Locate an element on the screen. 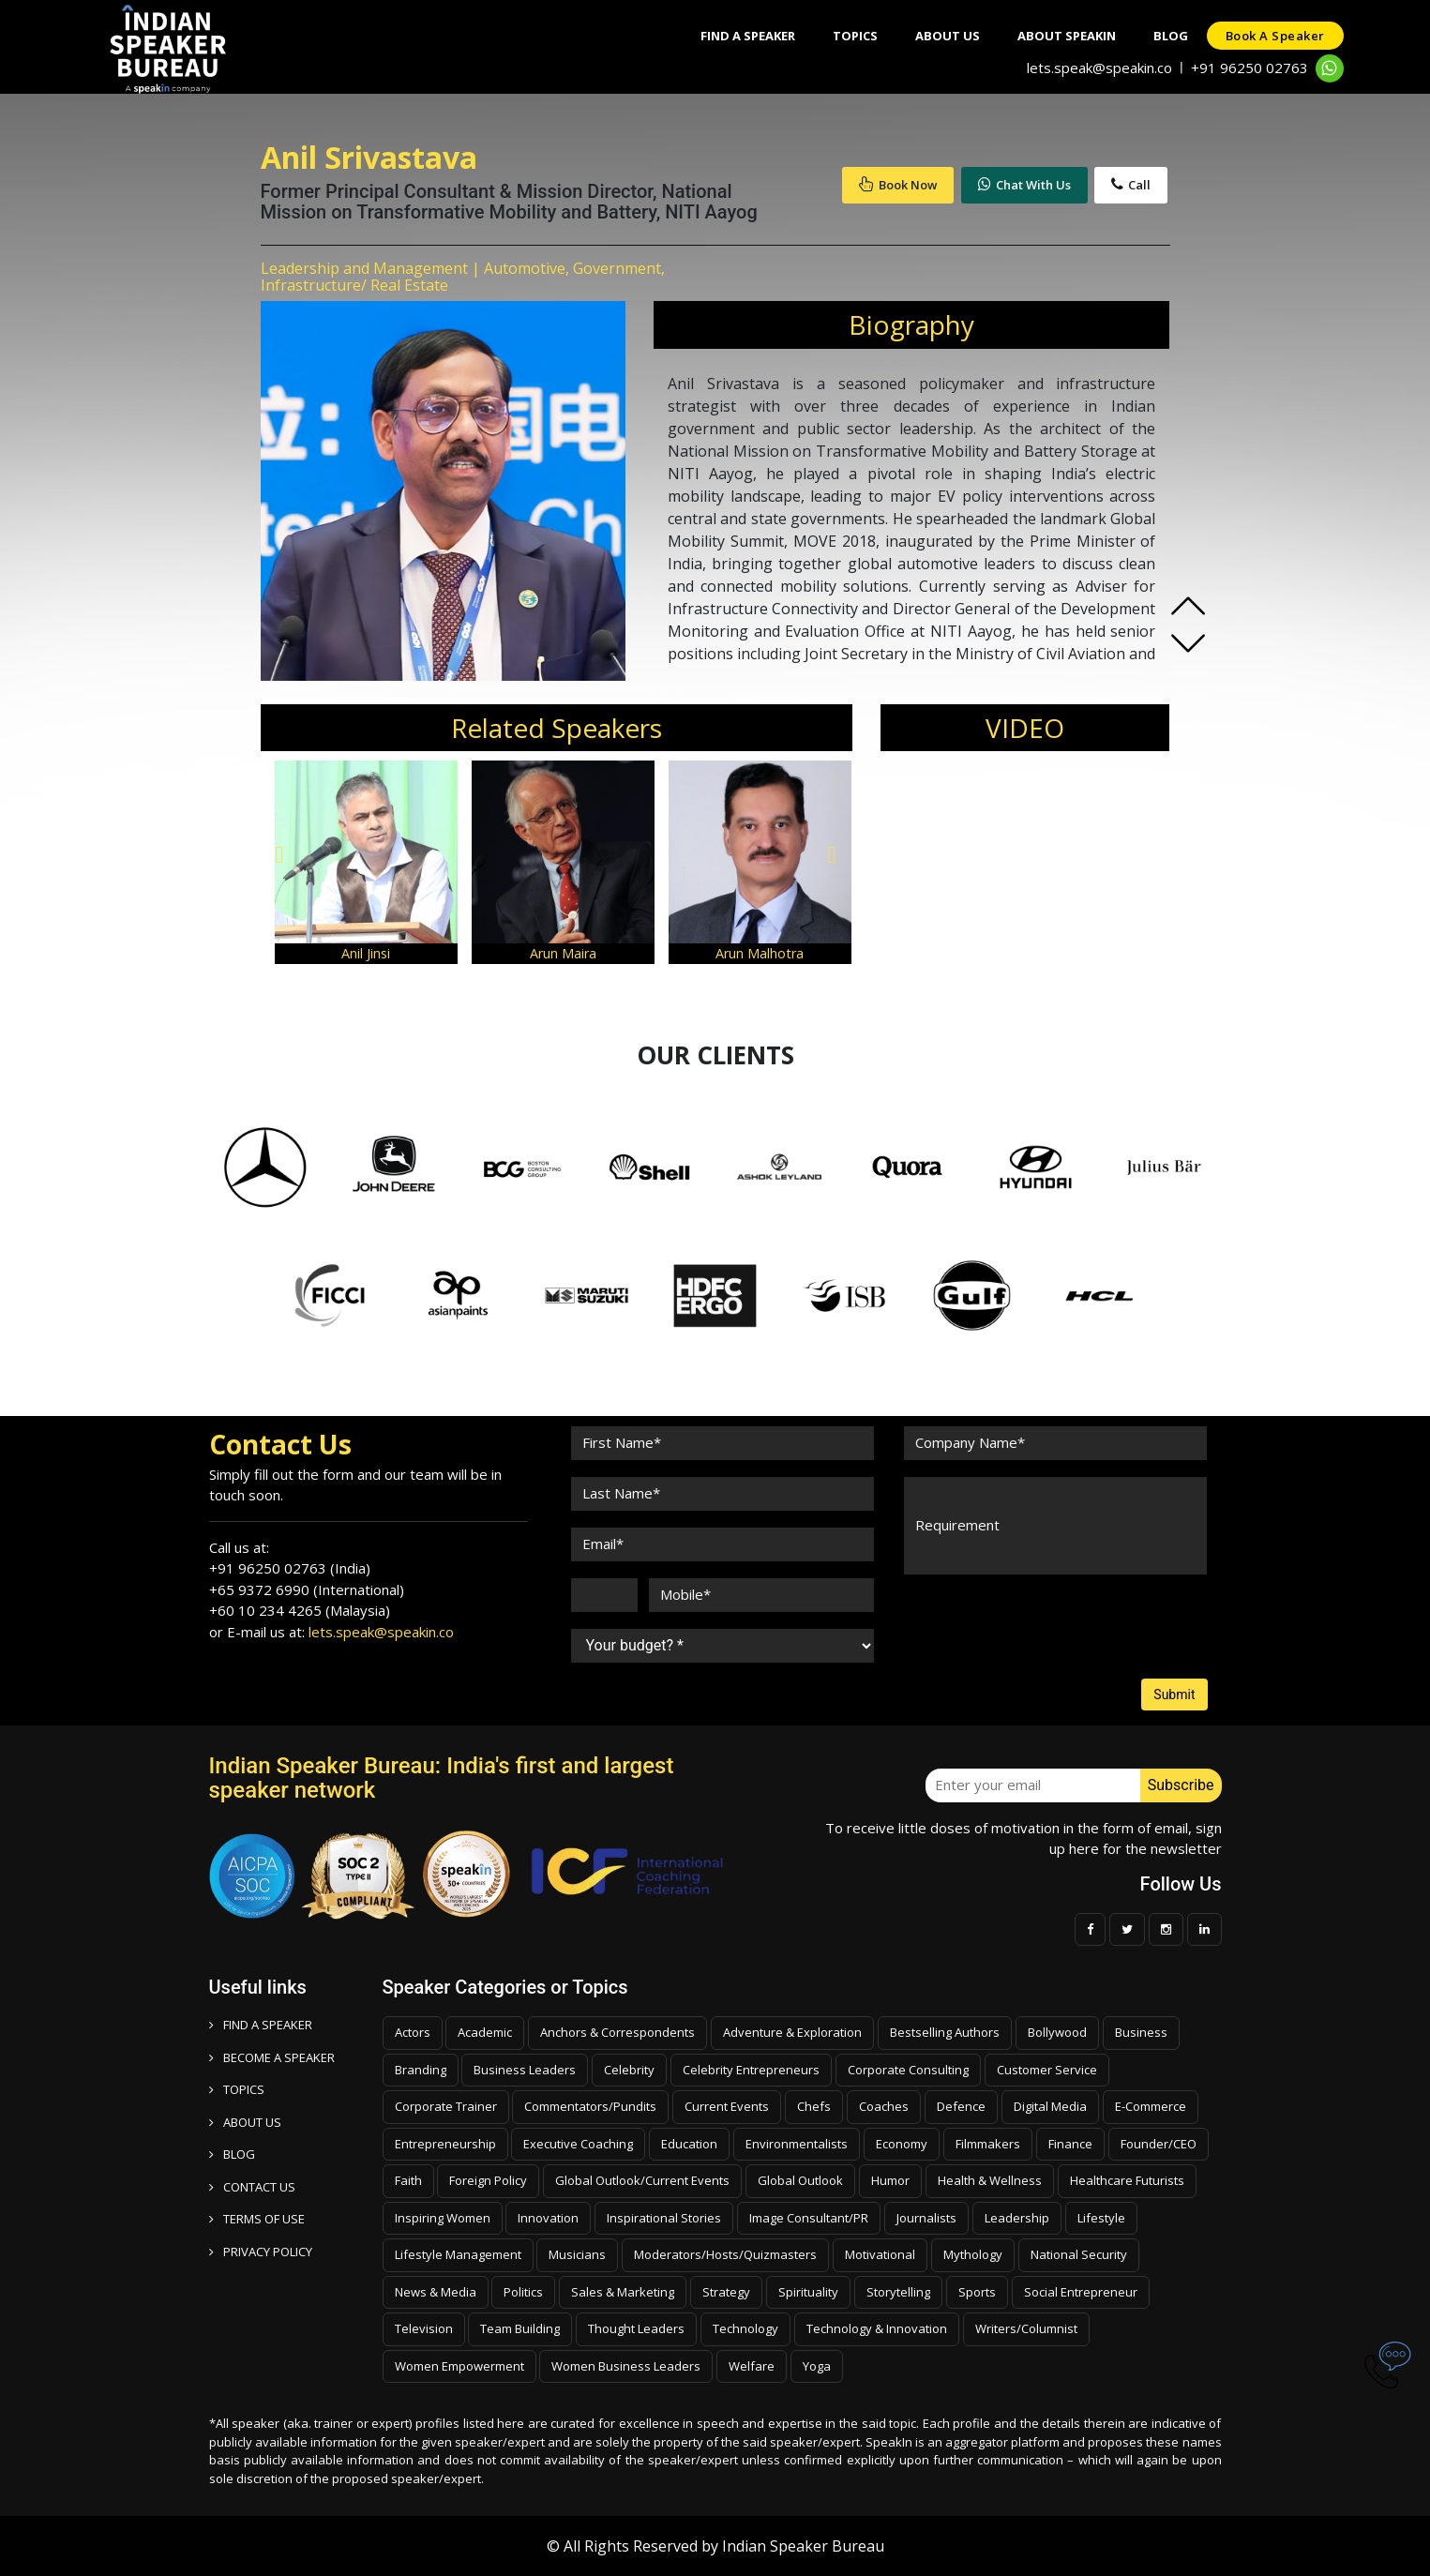  +91 96250 02763 (India) is located at coordinates (289, 1568).